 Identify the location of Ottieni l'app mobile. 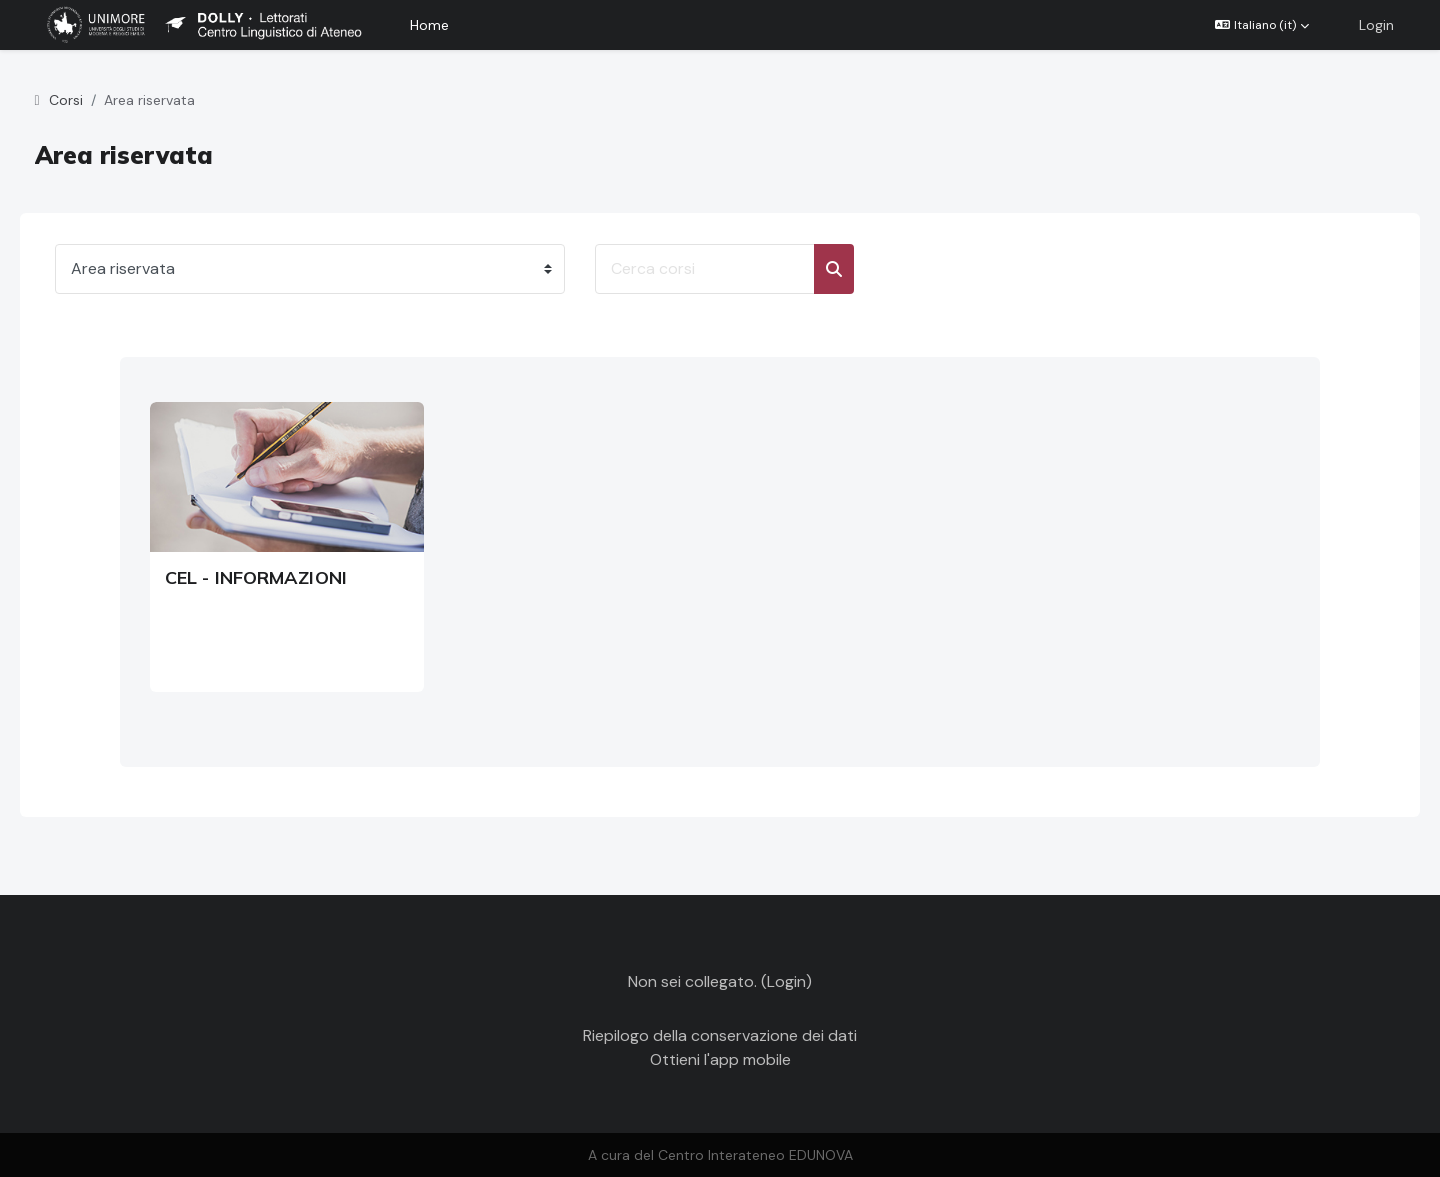
(720, 1059).